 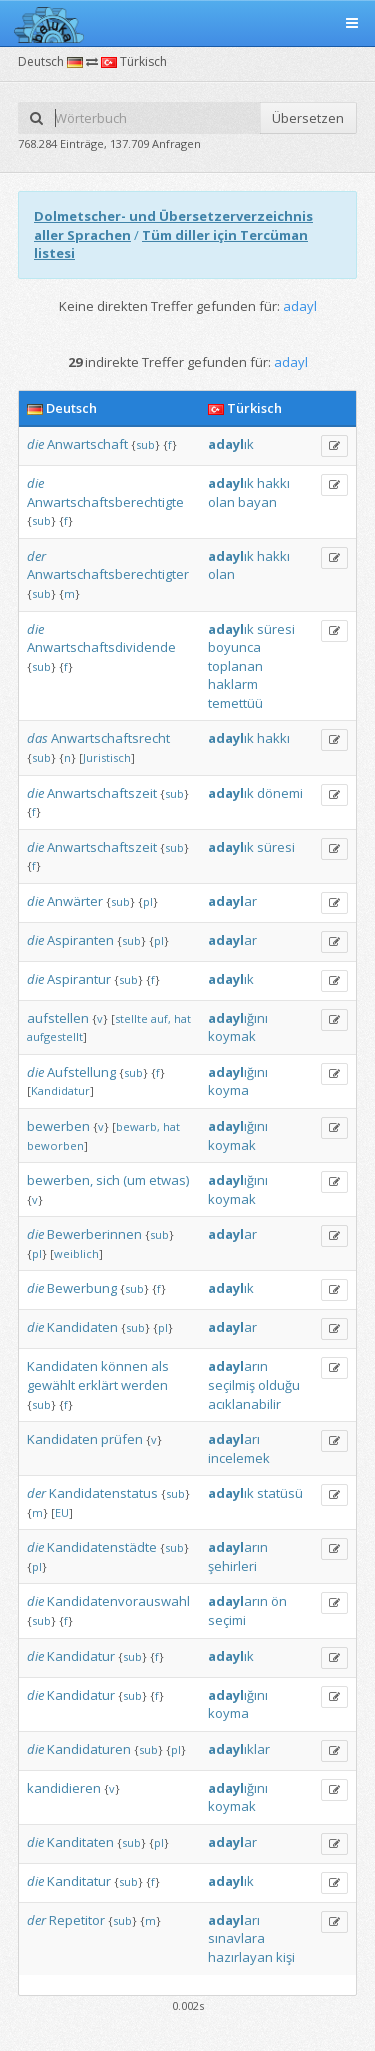 I want to click on Kandidatenstatus, so click(x=103, y=1493).